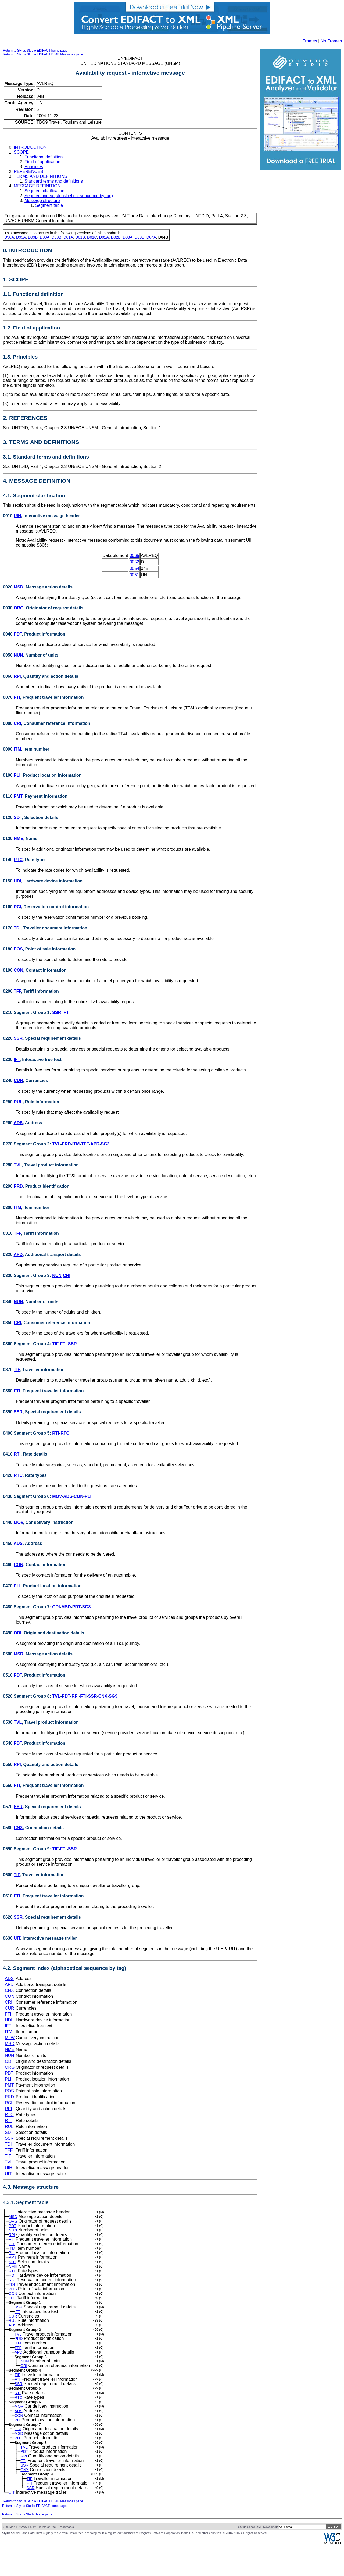 Image resolution: width=344 pixels, height=2576 pixels. I want to click on CRI, so click(17, 723).